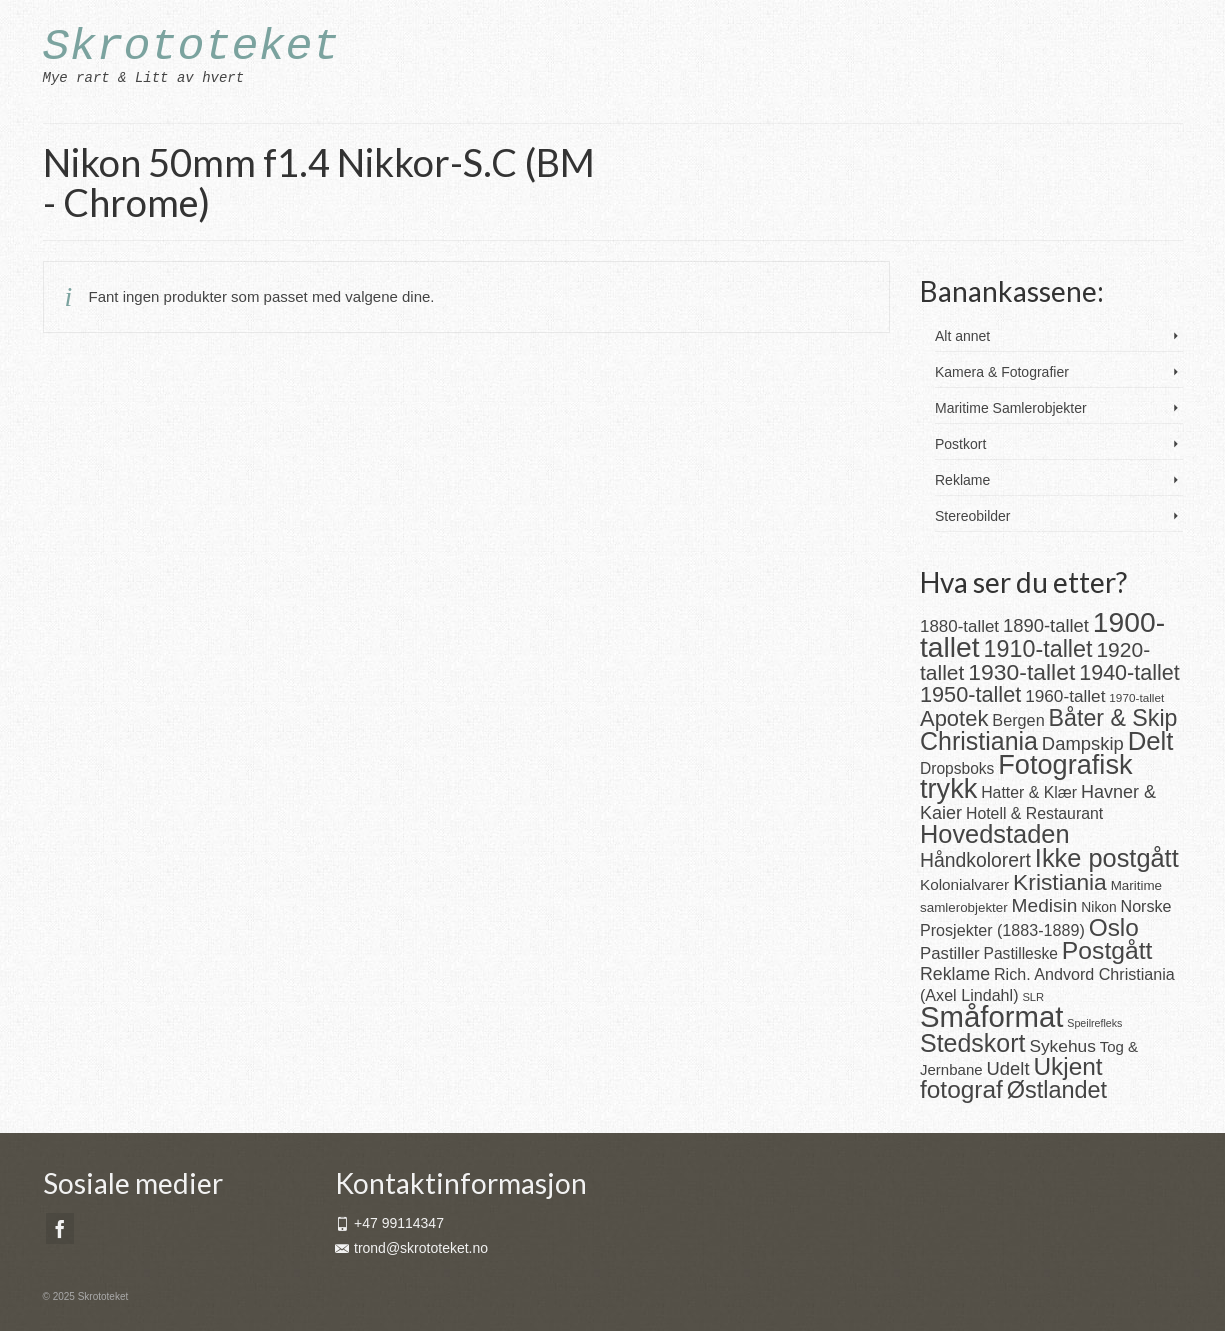 The image size is (1225, 1331). Describe the element at coordinates (957, 768) in the screenshot. I see `Dropsboks [Dropsboks (22 produkter)]` at that location.